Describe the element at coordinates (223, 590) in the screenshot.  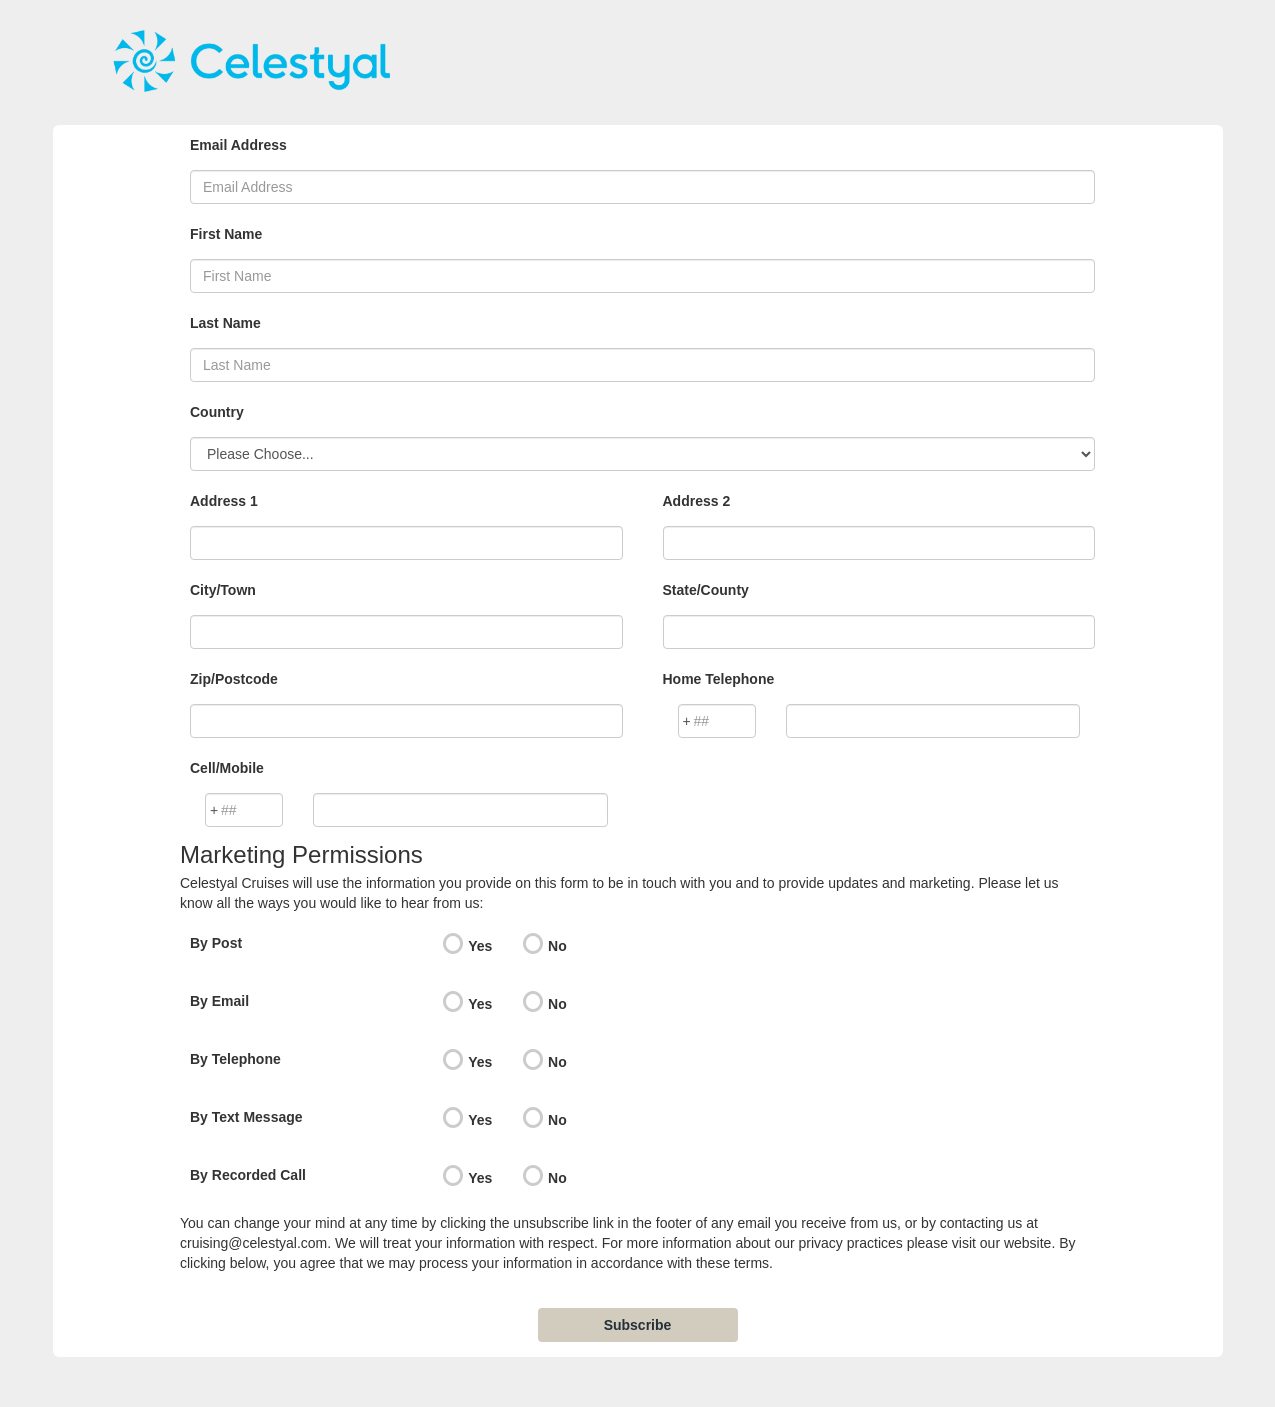
I see `City/Town` at that location.